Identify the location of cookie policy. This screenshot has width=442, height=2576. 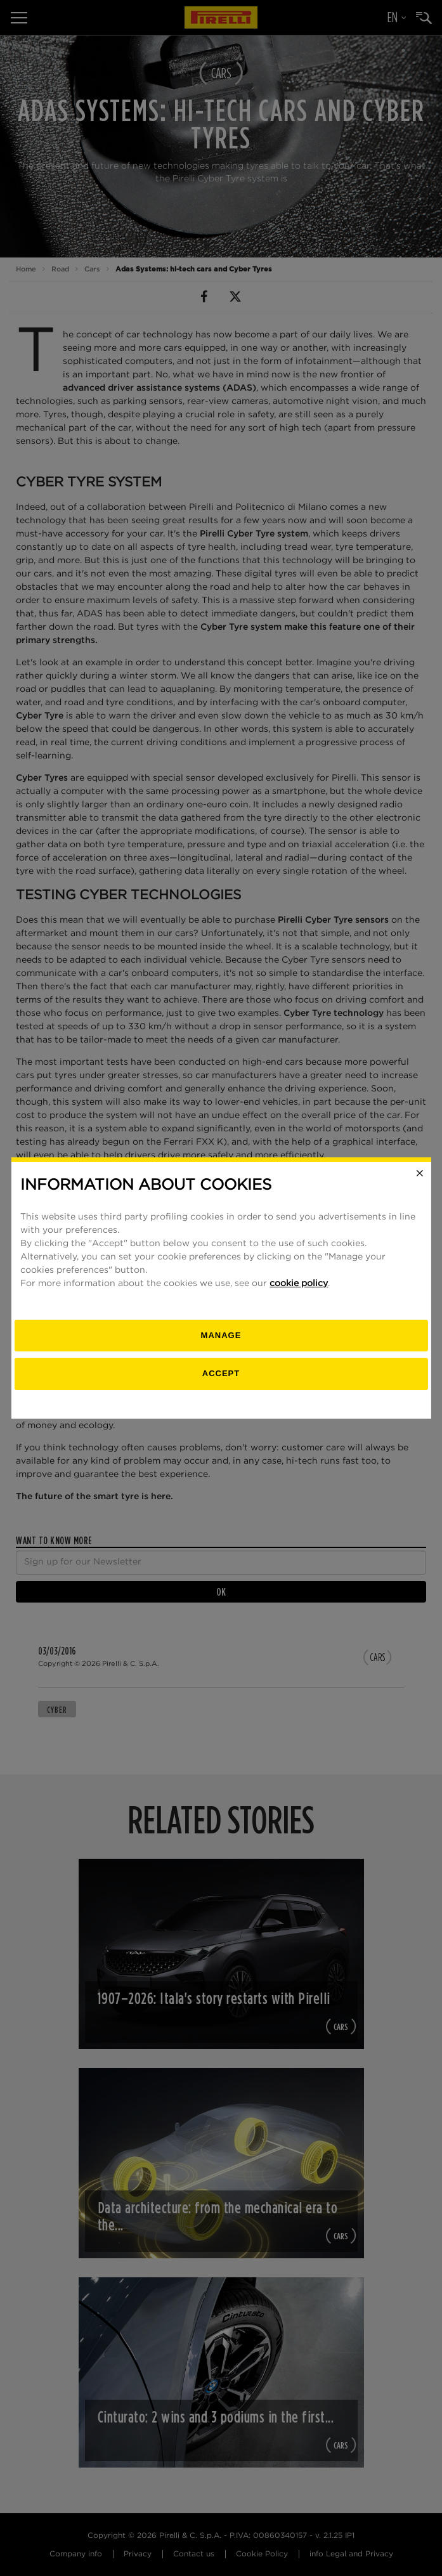
(299, 1283).